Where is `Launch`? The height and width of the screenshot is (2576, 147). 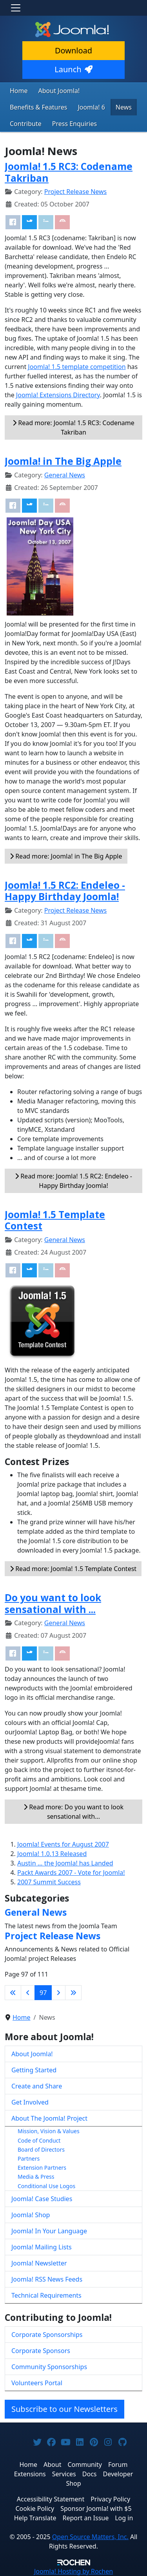
Launch is located at coordinates (73, 69).